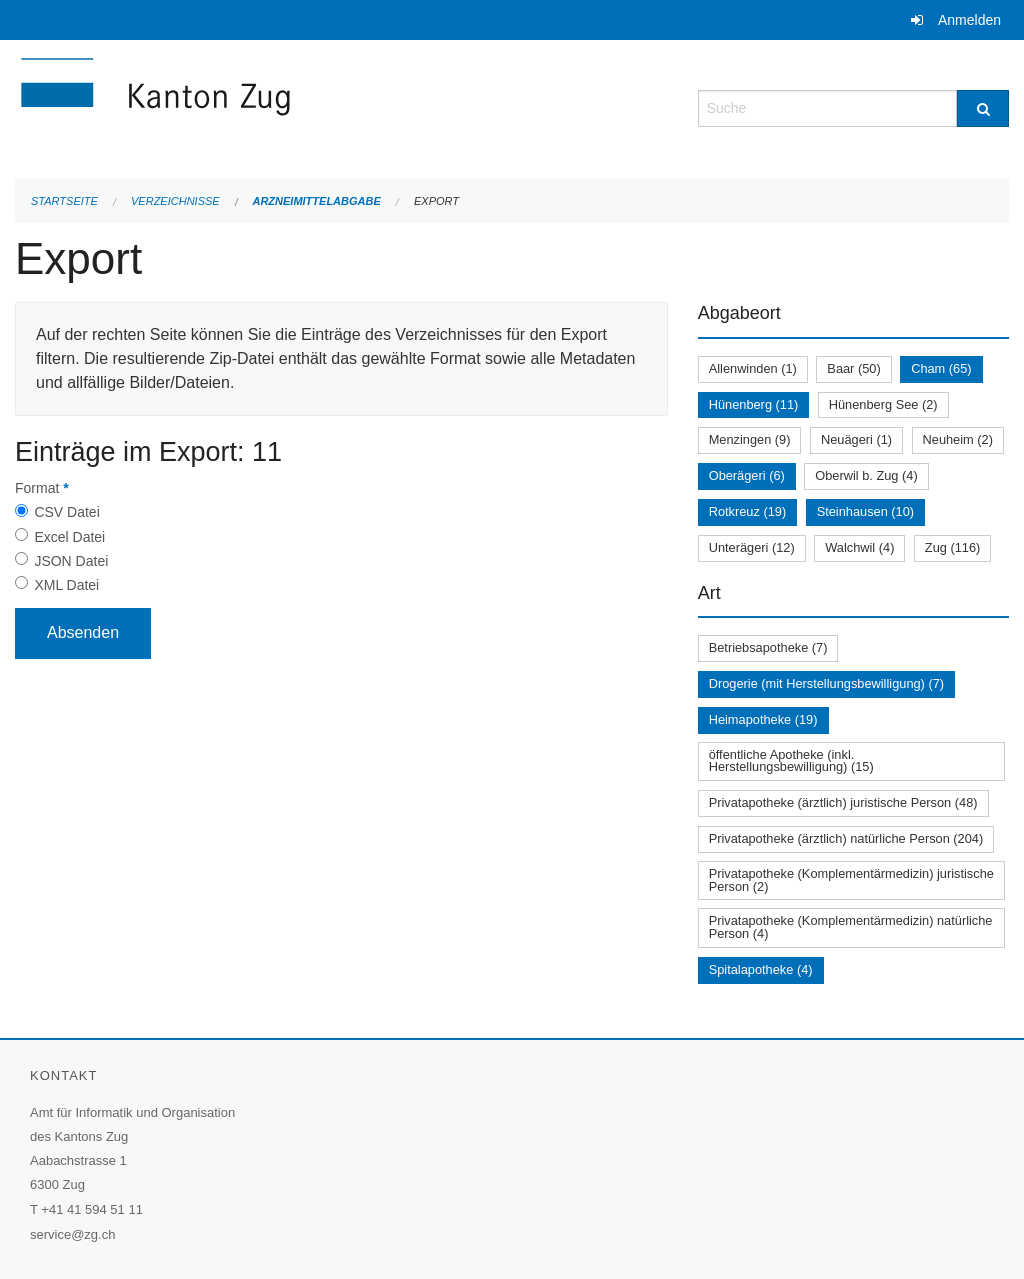 The image size is (1024, 1279). I want to click on Privatapotheke (ärztlich) juristische Person (48), so click(843, 802).